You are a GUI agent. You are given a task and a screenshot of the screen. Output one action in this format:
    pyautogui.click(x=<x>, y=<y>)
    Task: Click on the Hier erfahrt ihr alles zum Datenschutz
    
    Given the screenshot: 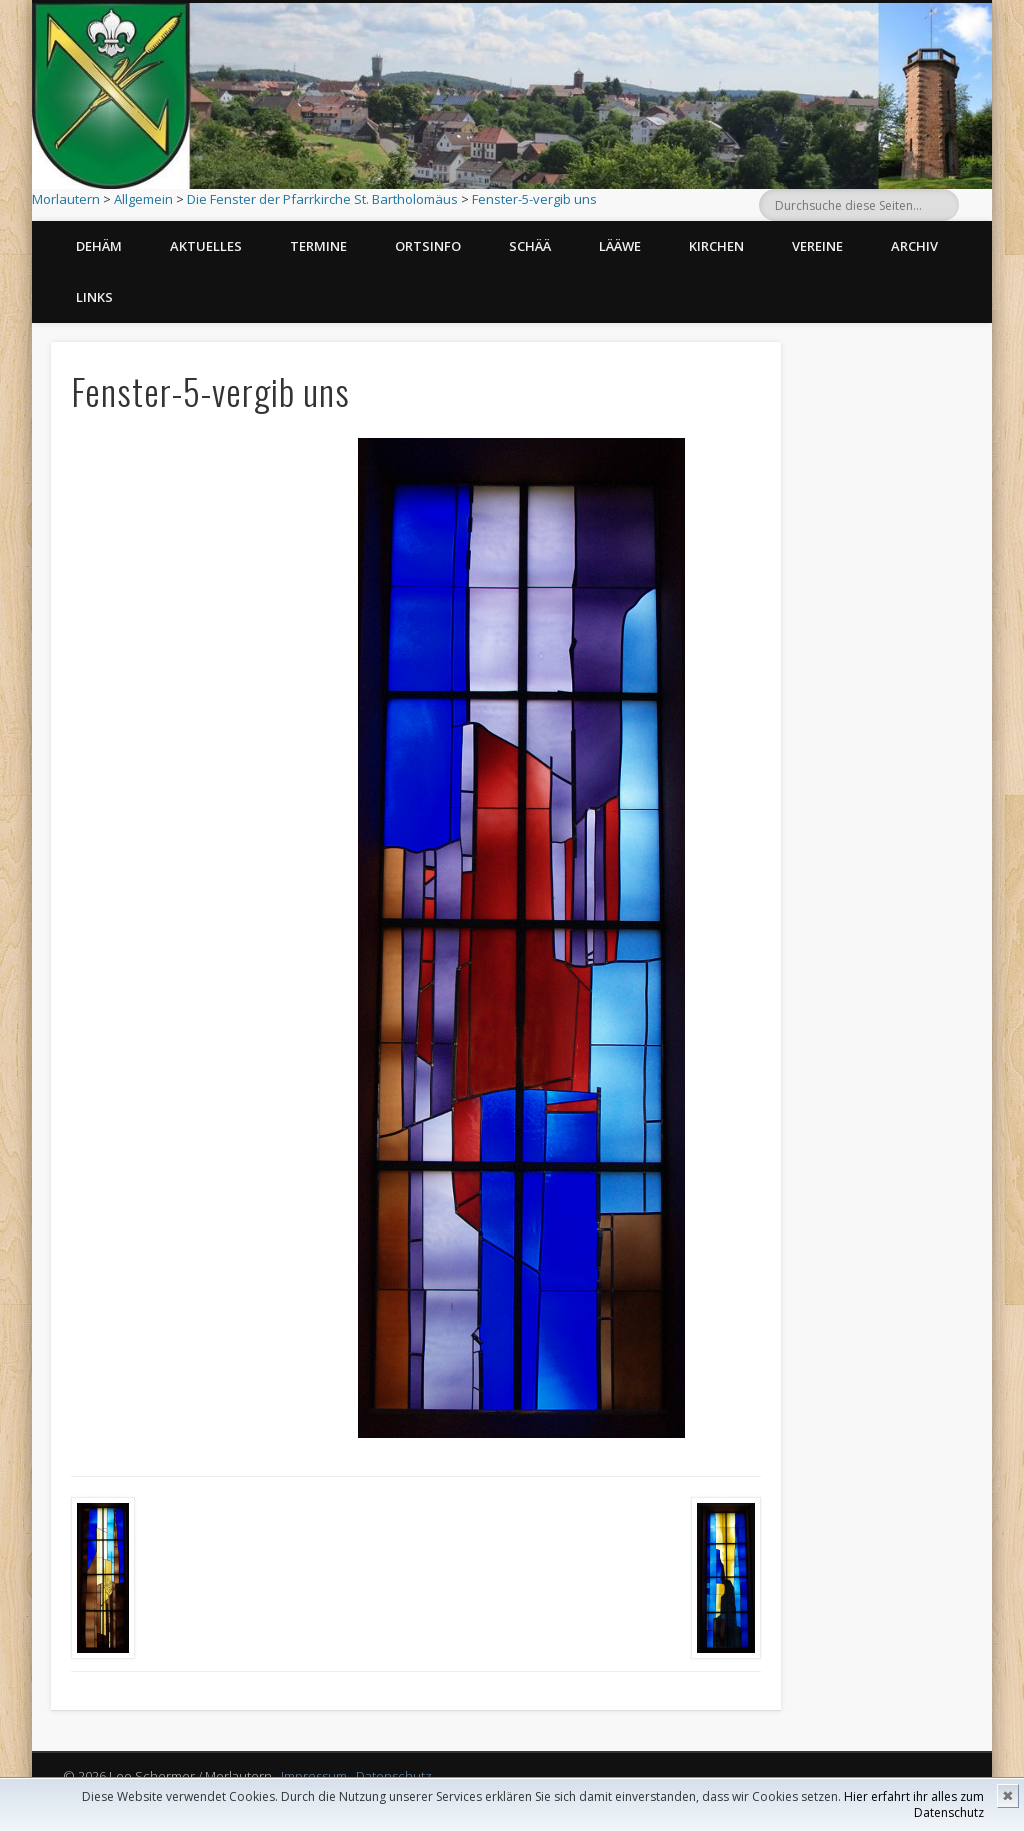 What is the action you would take?
    pyautogui.click(x=914, y=1804)
    